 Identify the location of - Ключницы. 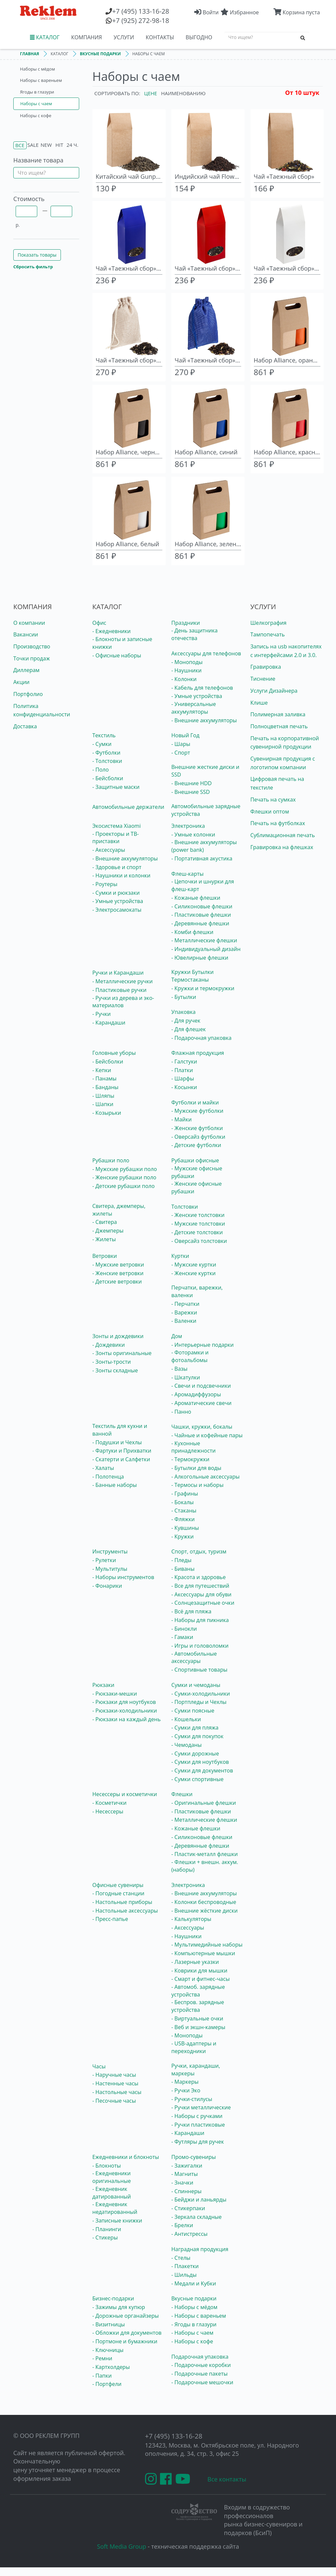
(108, 2350).